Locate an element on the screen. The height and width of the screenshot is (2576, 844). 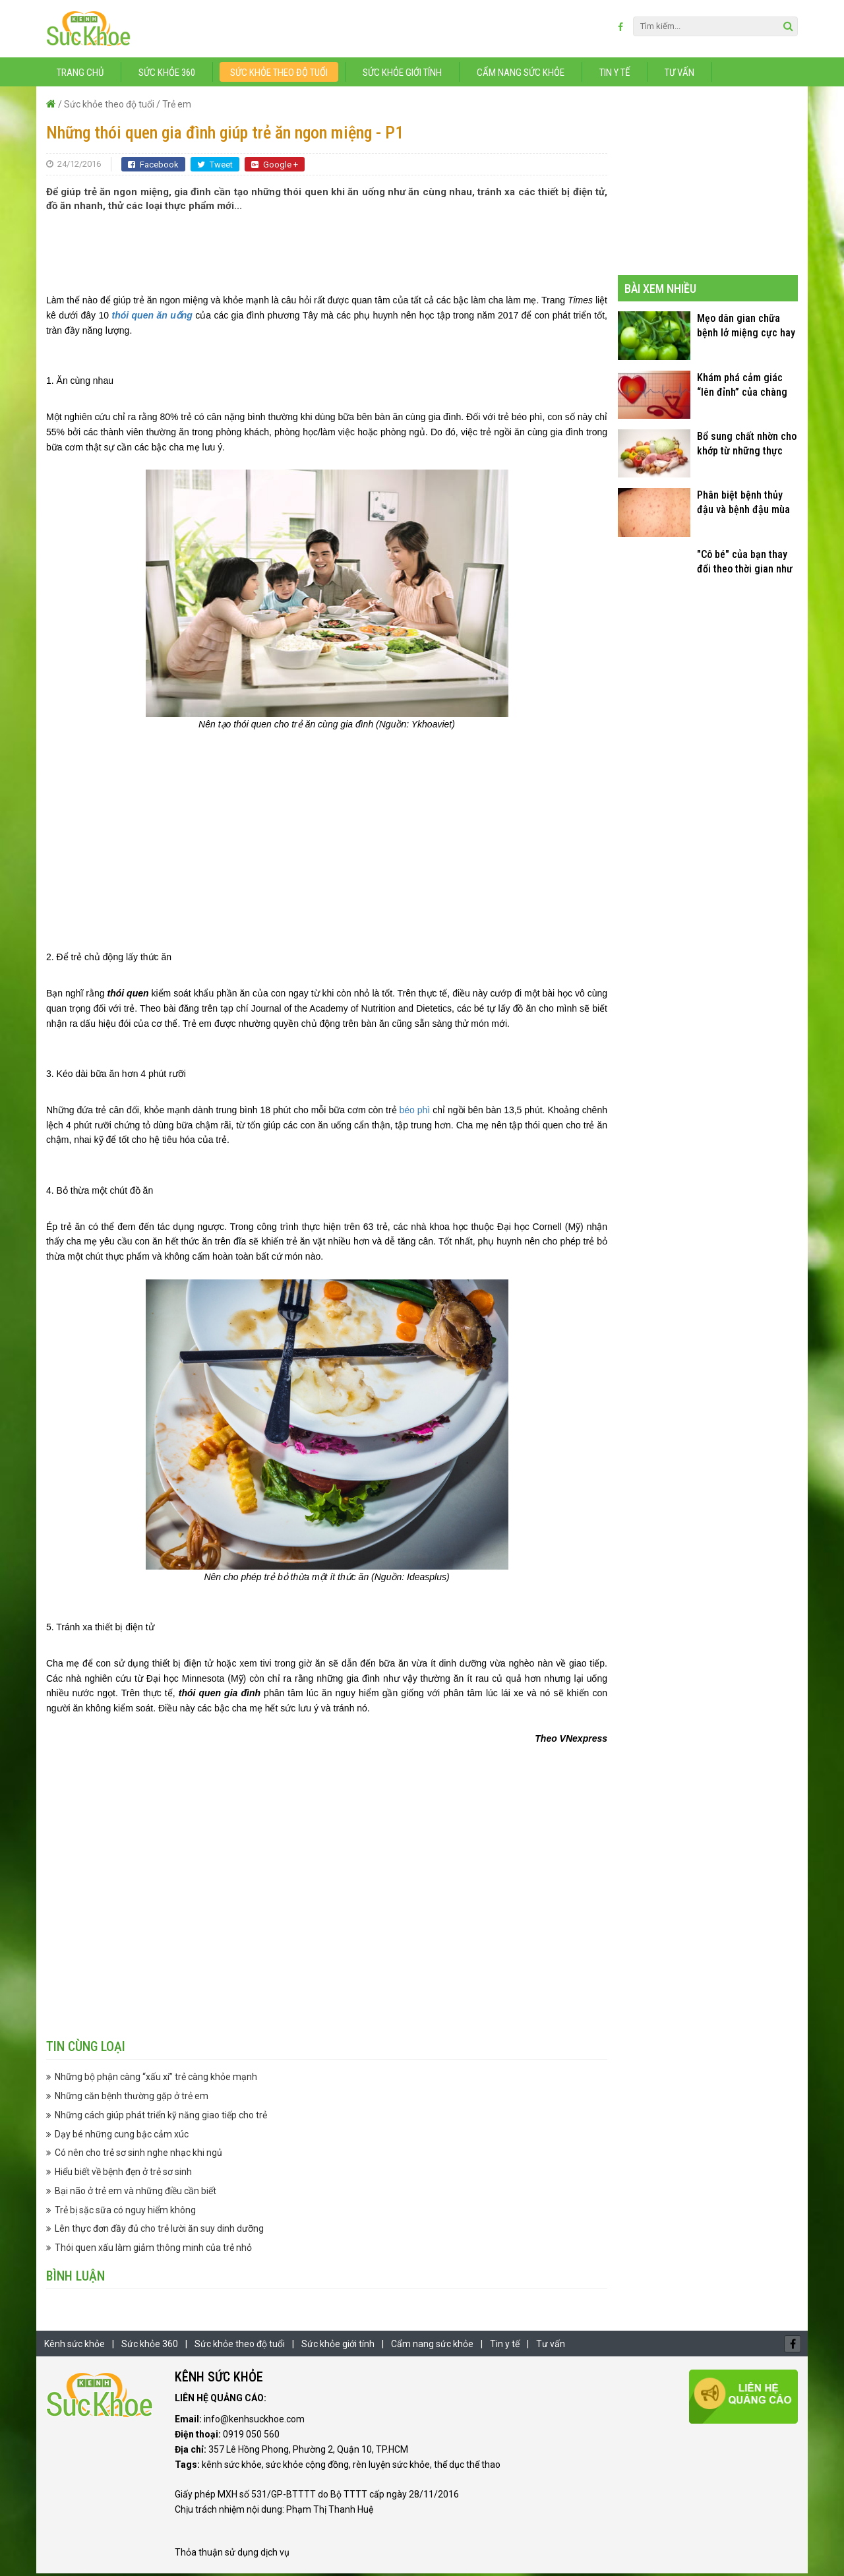
Mẹo dân gian chữa bệnh lở miệng cực hay is located at coordinates (746, 328).